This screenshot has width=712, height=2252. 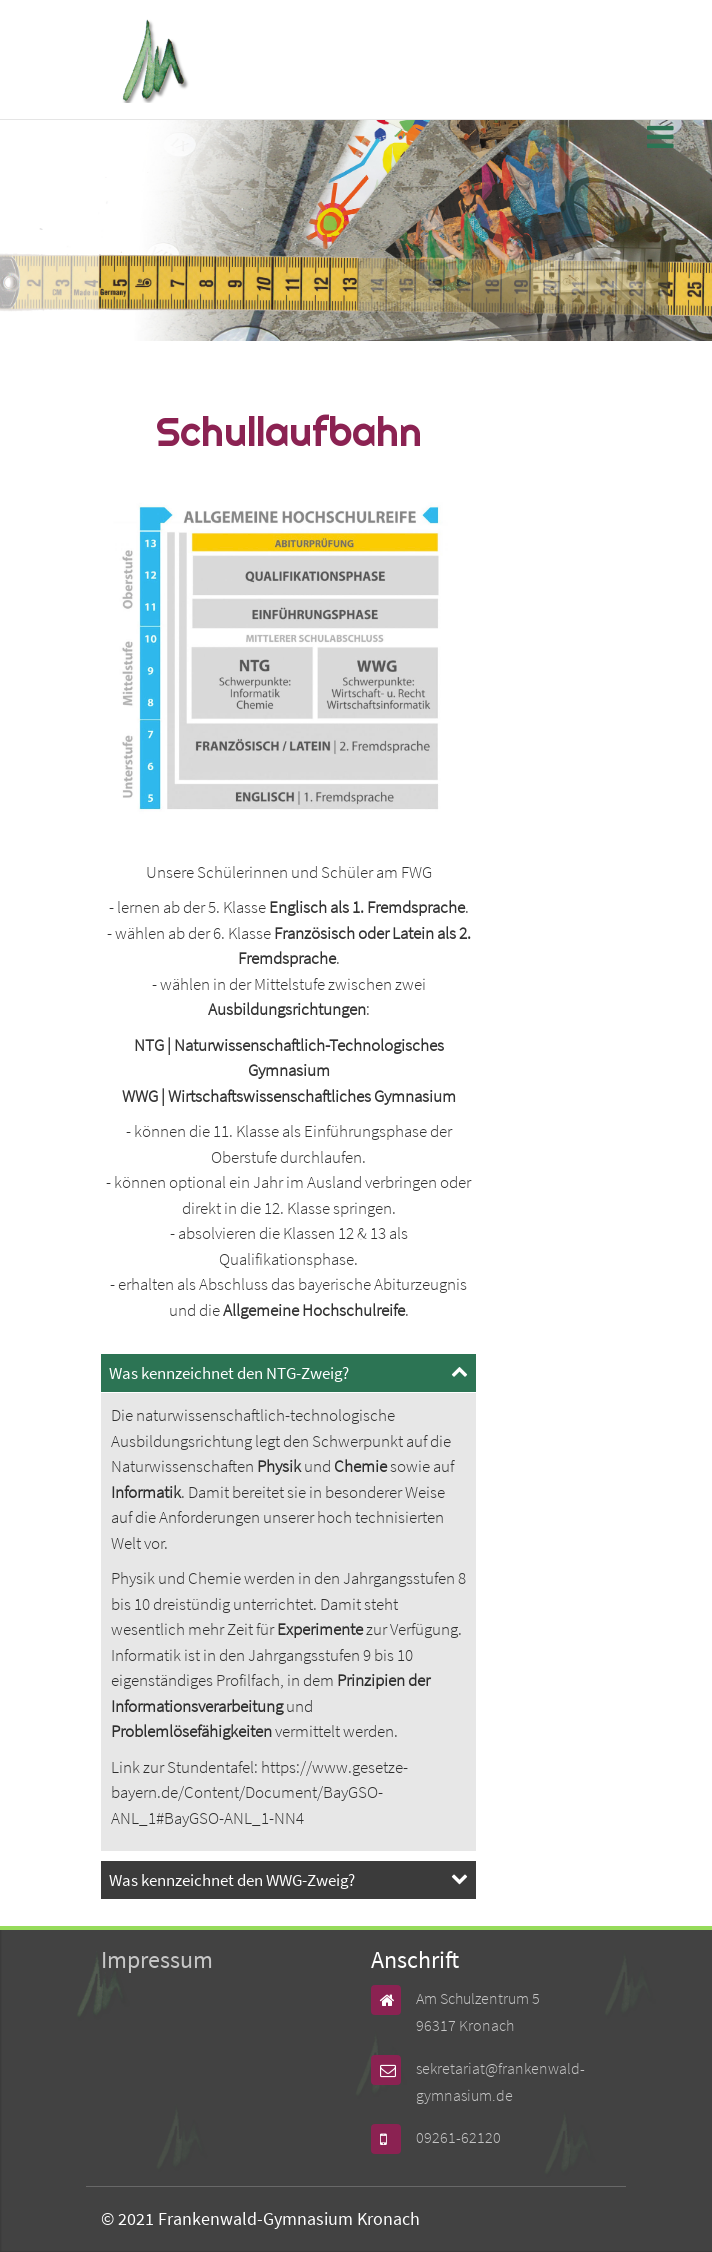 What do you see at coordinates (157, 1959) in the screenshot?
I see `Impressum` at bounding box center [157, 1959].